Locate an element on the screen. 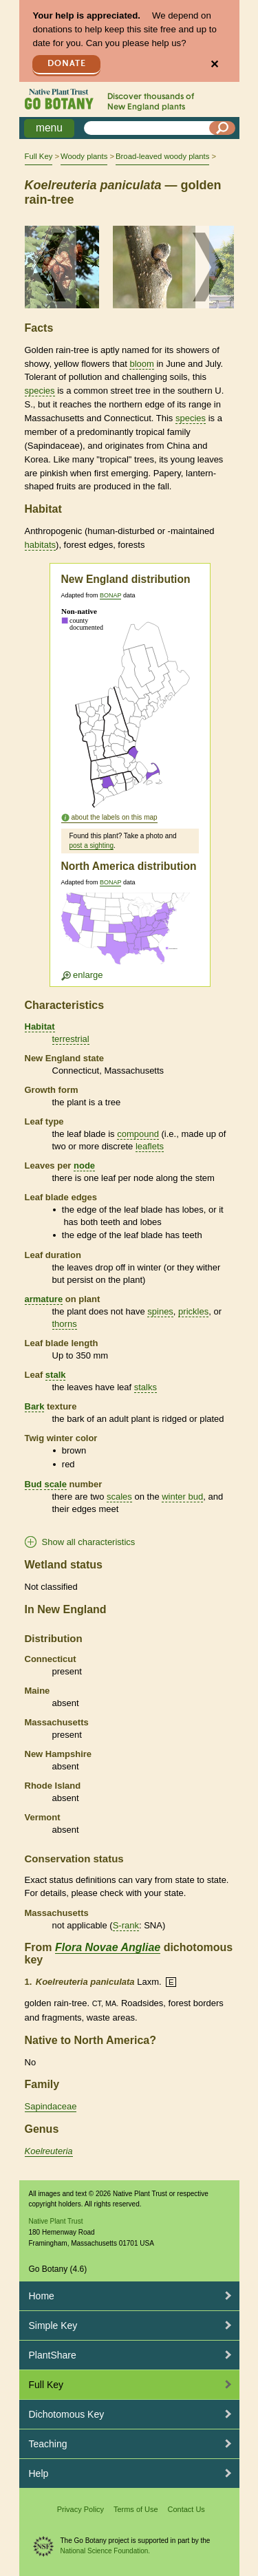 This screenshot has height=2576, width=258. winter bud [tooltip] is located at coordinates (182, 1496).